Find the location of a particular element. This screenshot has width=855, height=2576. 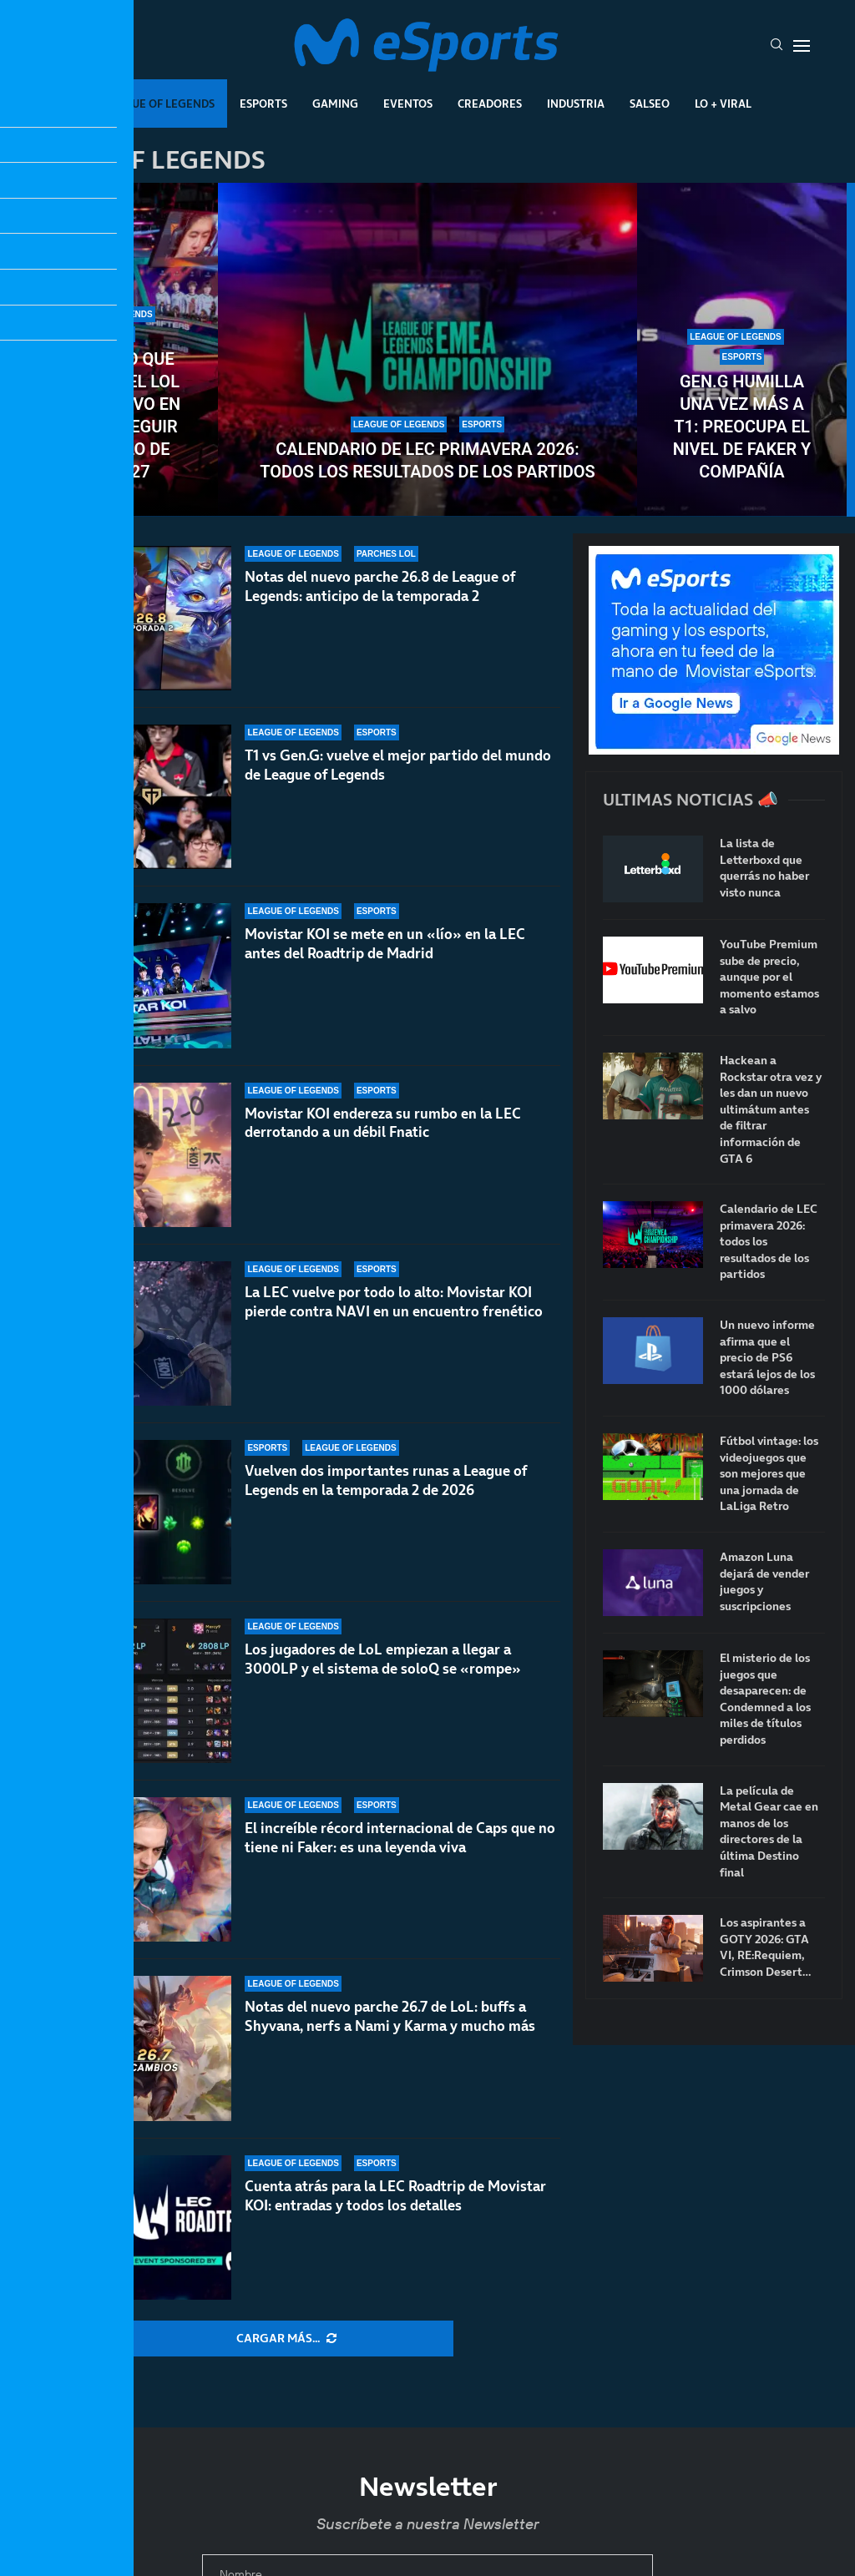

Amazon Luna dejará de vender juegos y suscripciones is located at coordinates (764, 1581).